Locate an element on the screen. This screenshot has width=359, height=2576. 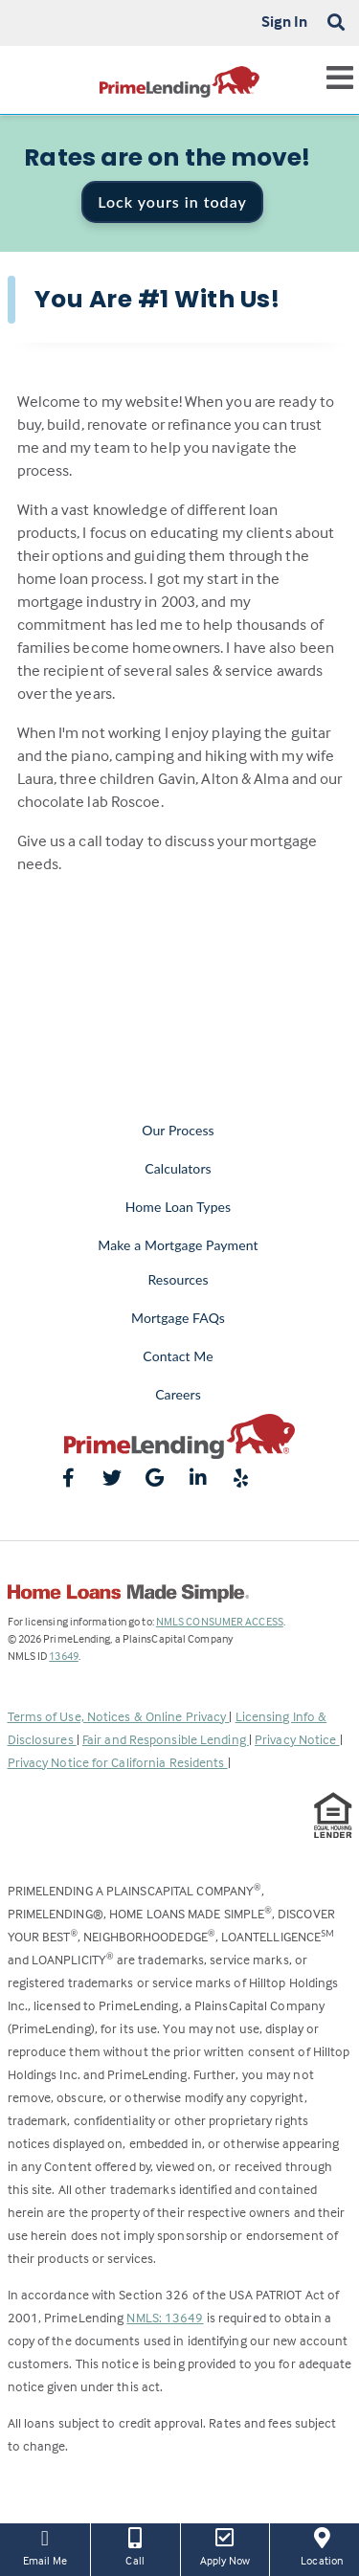
13649 is located at coordinates (64, 1655).